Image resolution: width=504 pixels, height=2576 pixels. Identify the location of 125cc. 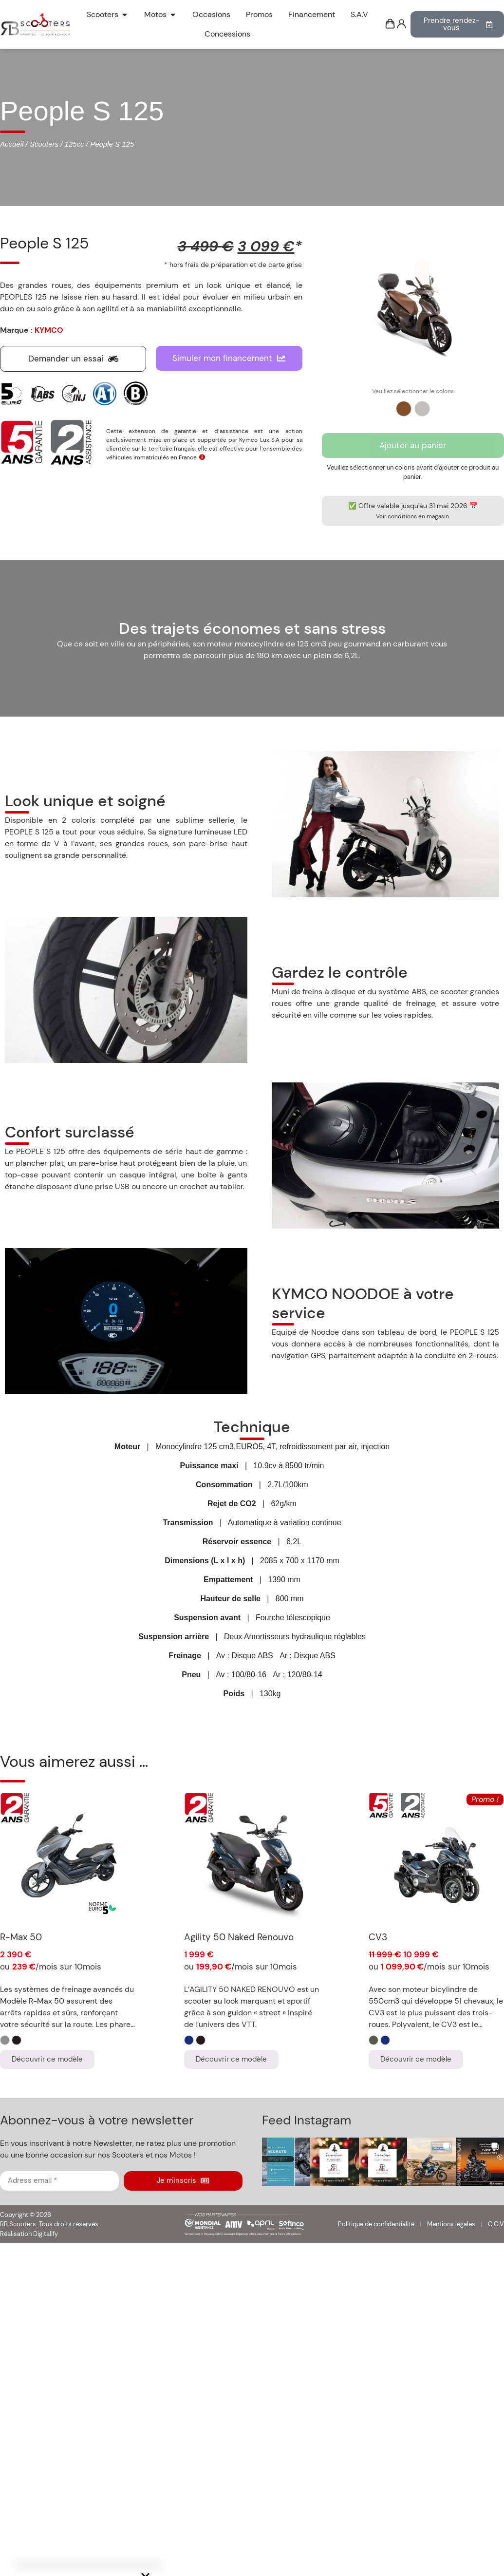
(74, 144).